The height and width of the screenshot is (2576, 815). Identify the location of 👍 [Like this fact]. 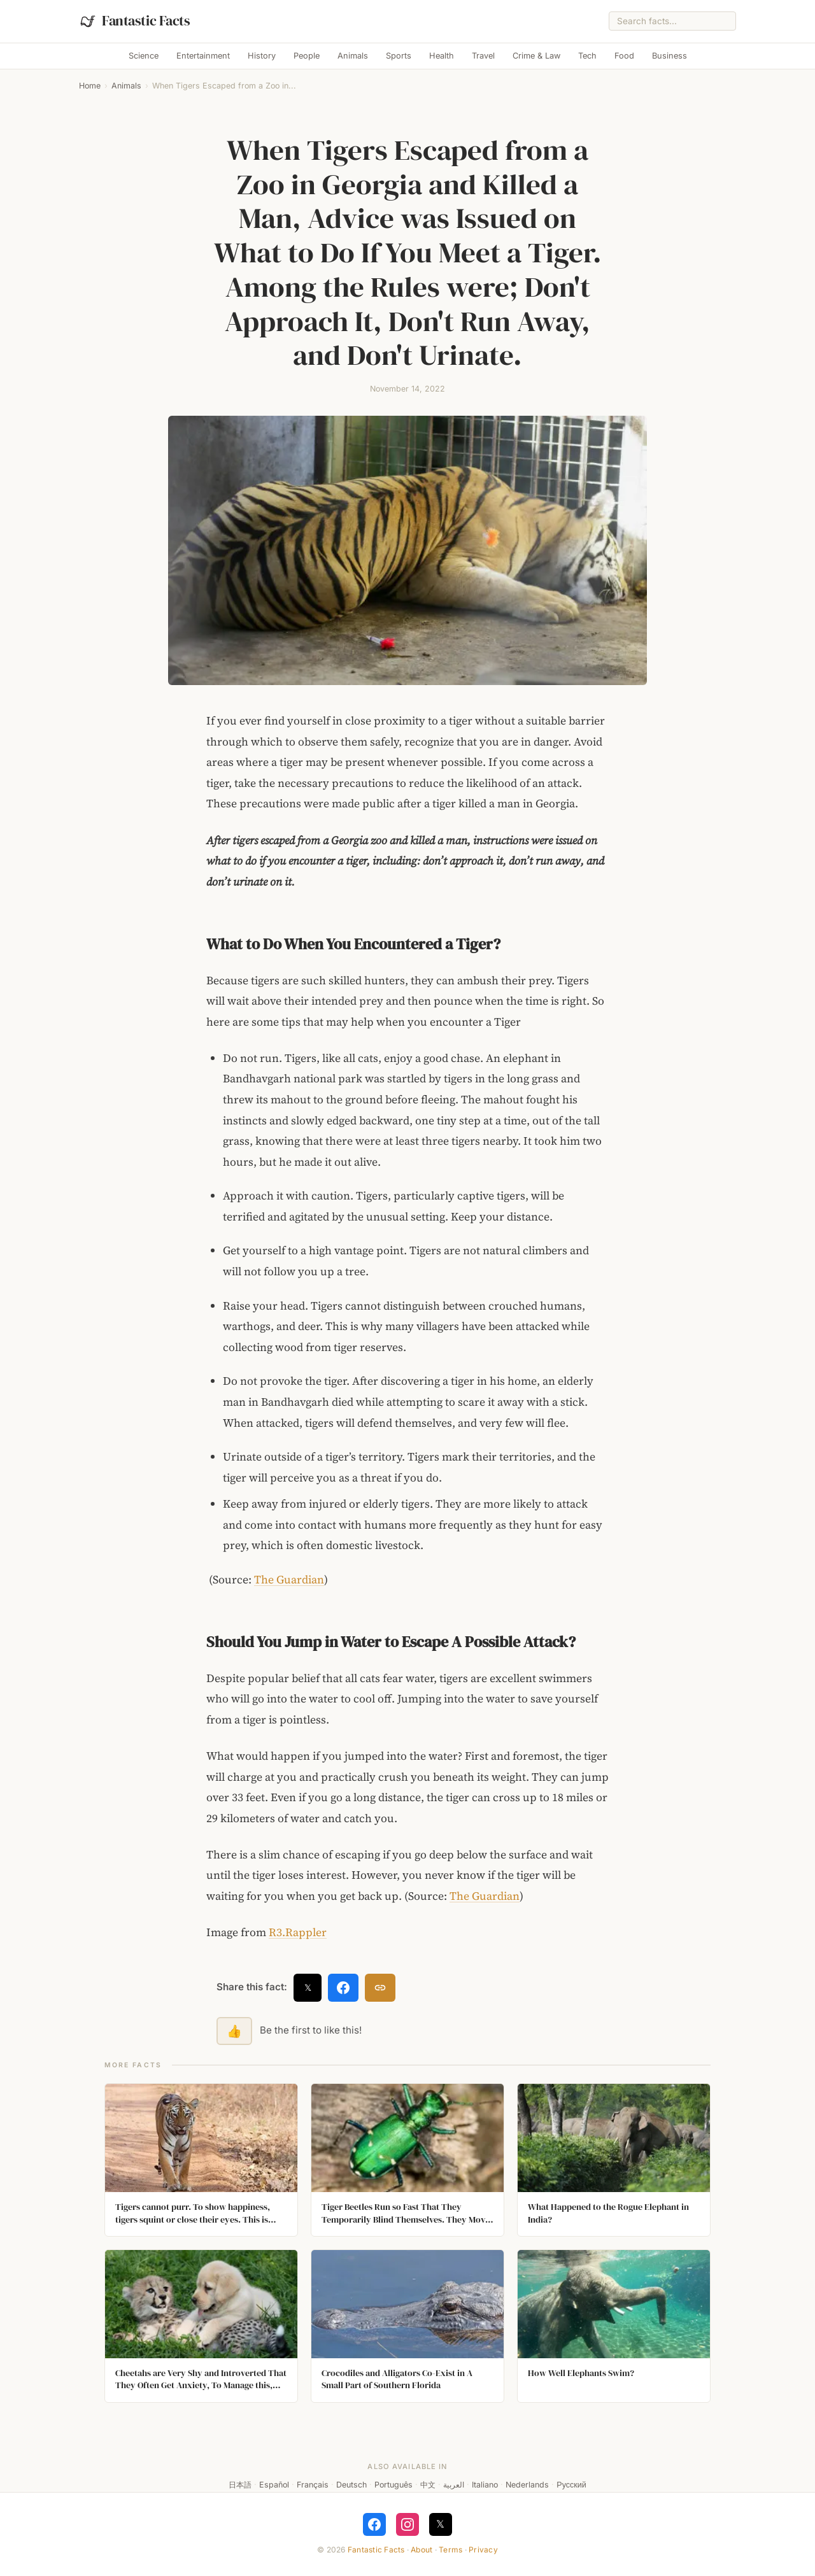
(234, 2031).